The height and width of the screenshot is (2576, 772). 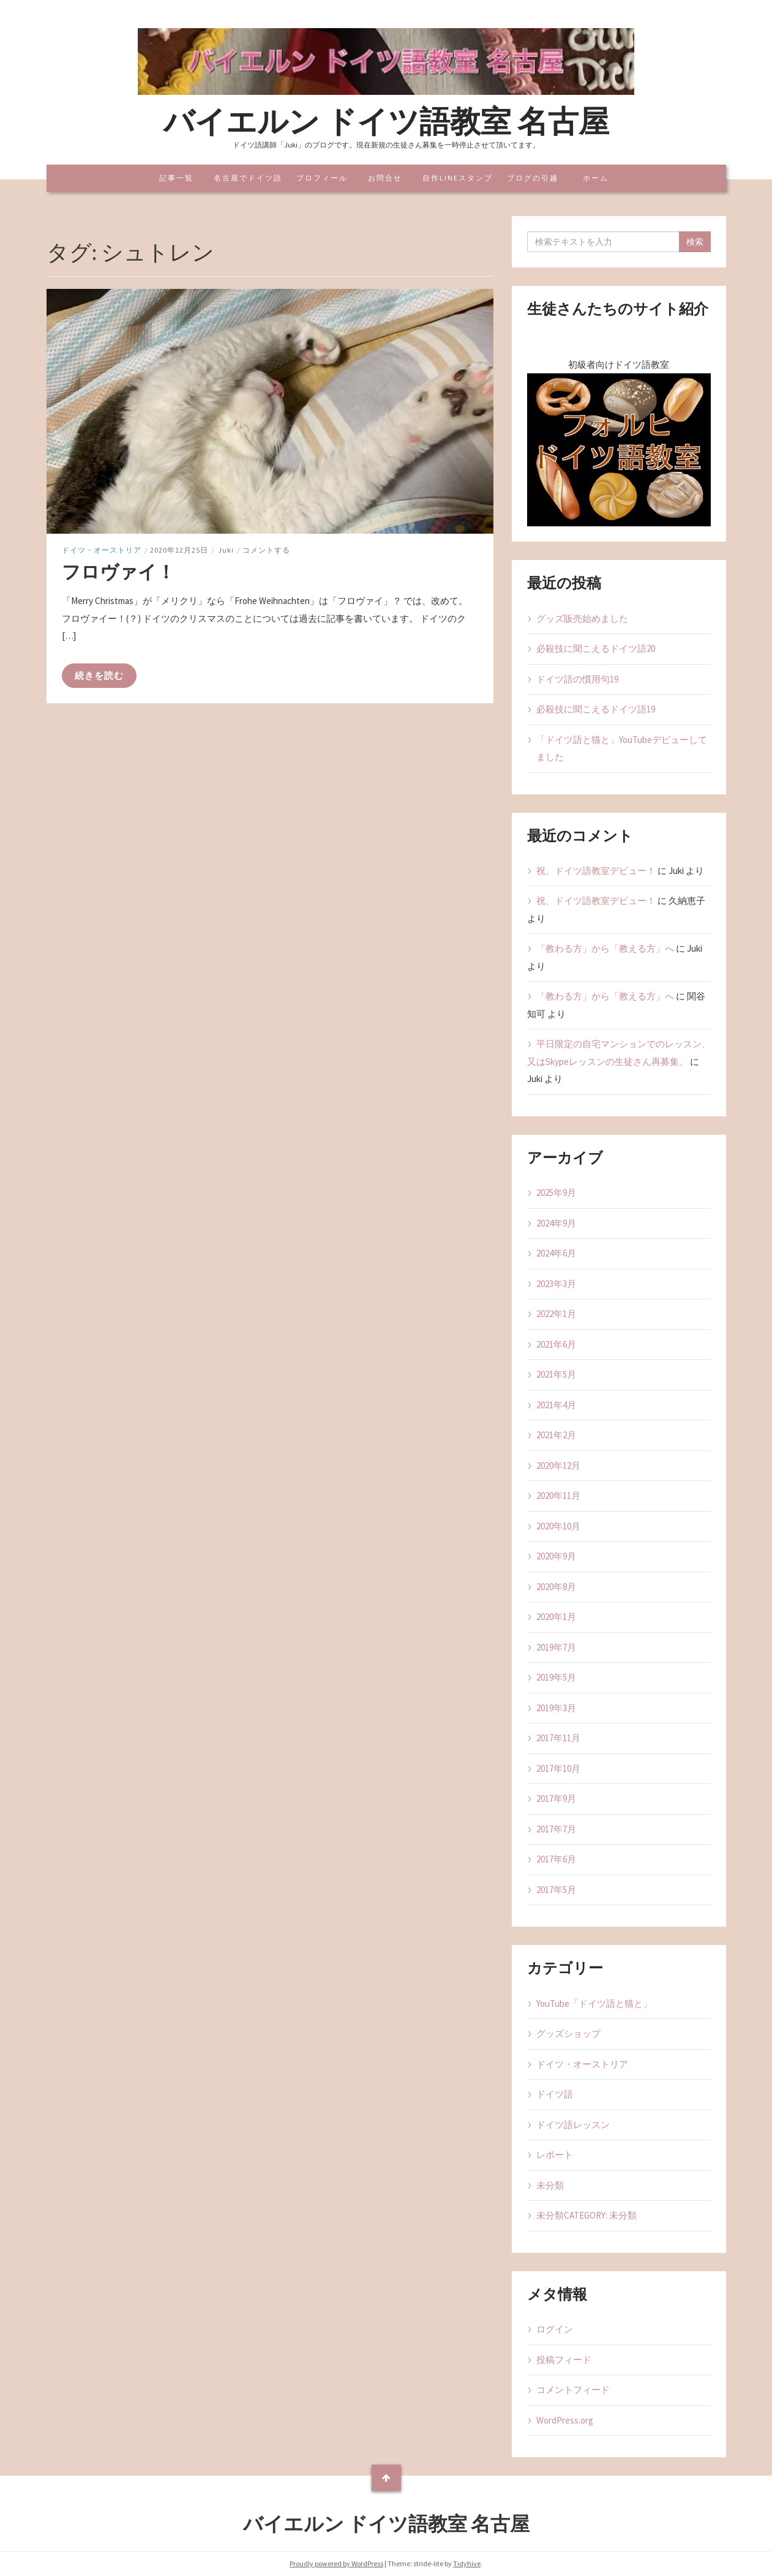 What do you see at coordinates (577, 679) in the screenshot?
I see `ドイツ語の慣用句19` at bounding box center [577, 679].